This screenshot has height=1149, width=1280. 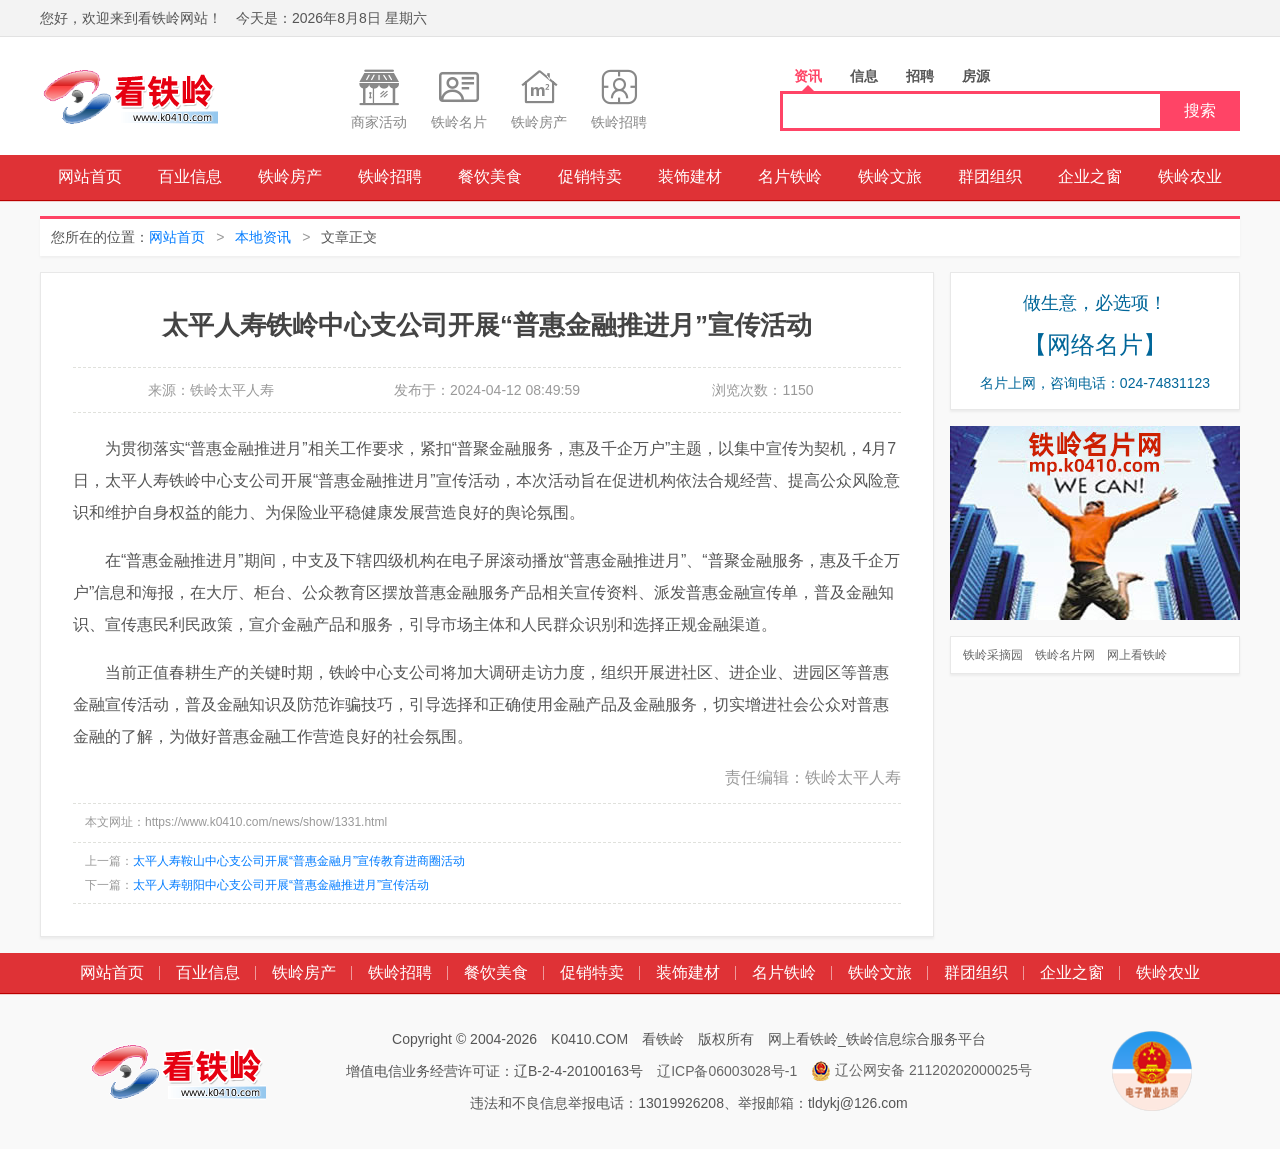 I want to click on 辽公网安备 21120202000025号, so click(x=921, y=1071).